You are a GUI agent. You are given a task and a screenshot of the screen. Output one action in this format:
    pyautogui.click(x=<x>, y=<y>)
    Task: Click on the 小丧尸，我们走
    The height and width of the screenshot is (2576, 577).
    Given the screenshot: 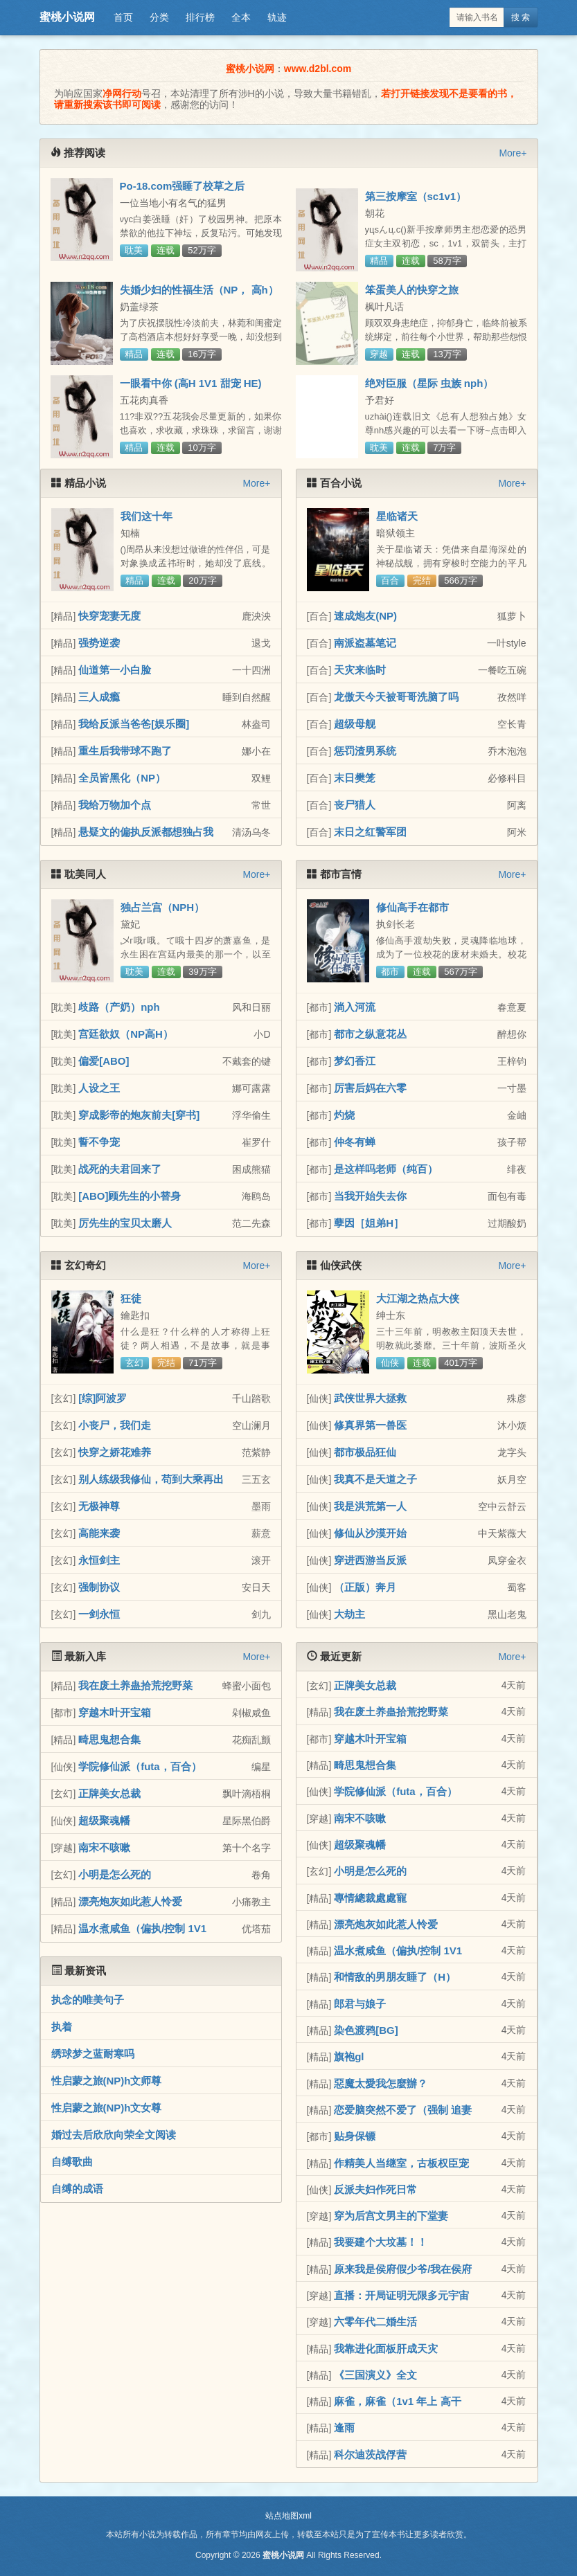 What is the action you would take?
    pyautogui.click(x=114, y=1425)
    